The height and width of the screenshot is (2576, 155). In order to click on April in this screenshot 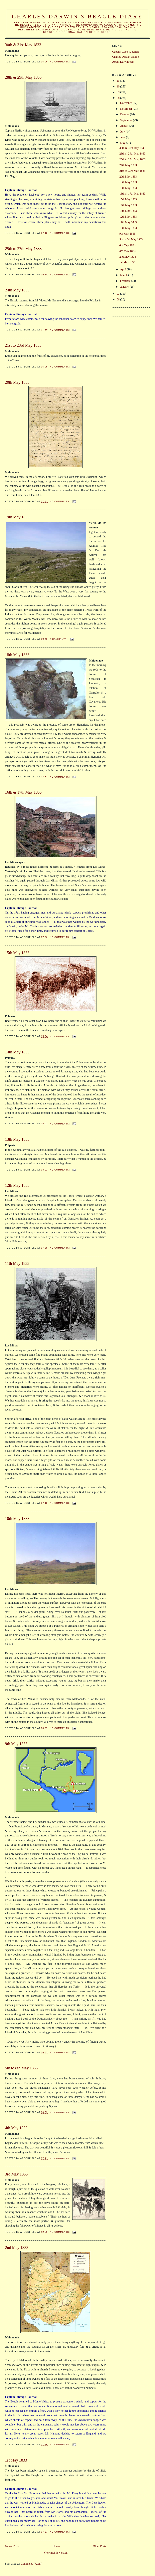, I will do `click(123, 269)`.